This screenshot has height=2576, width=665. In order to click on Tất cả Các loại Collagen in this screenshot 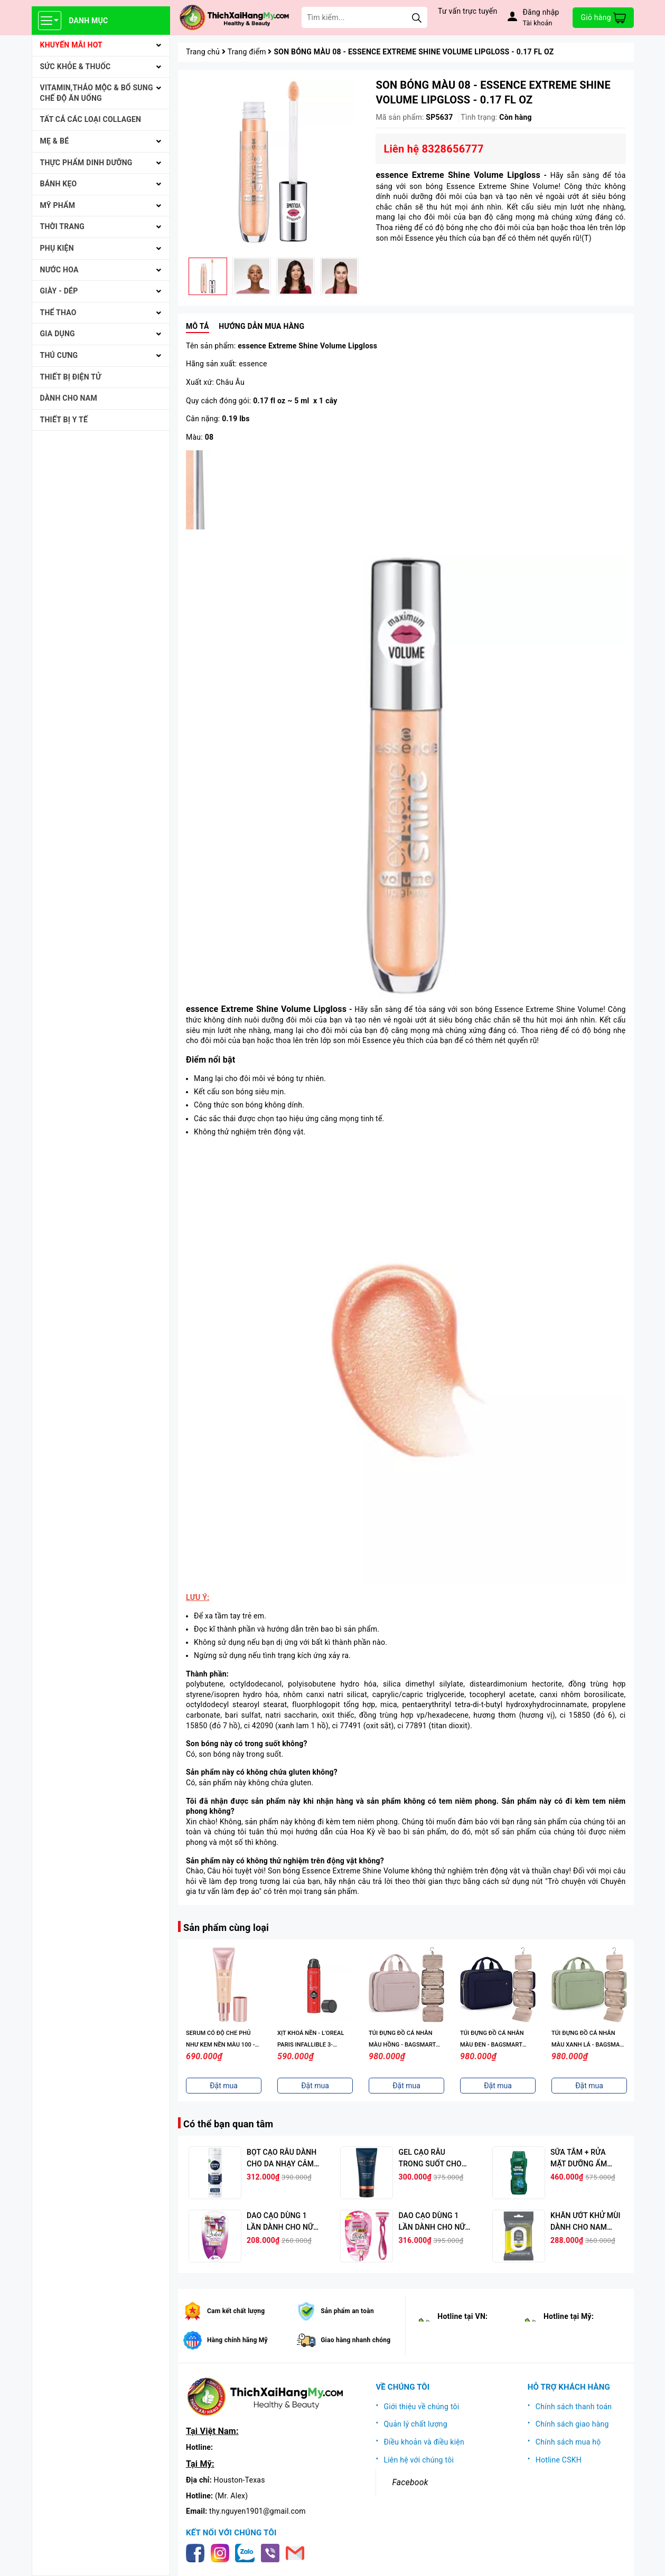, I will do `click(91, 119)`.